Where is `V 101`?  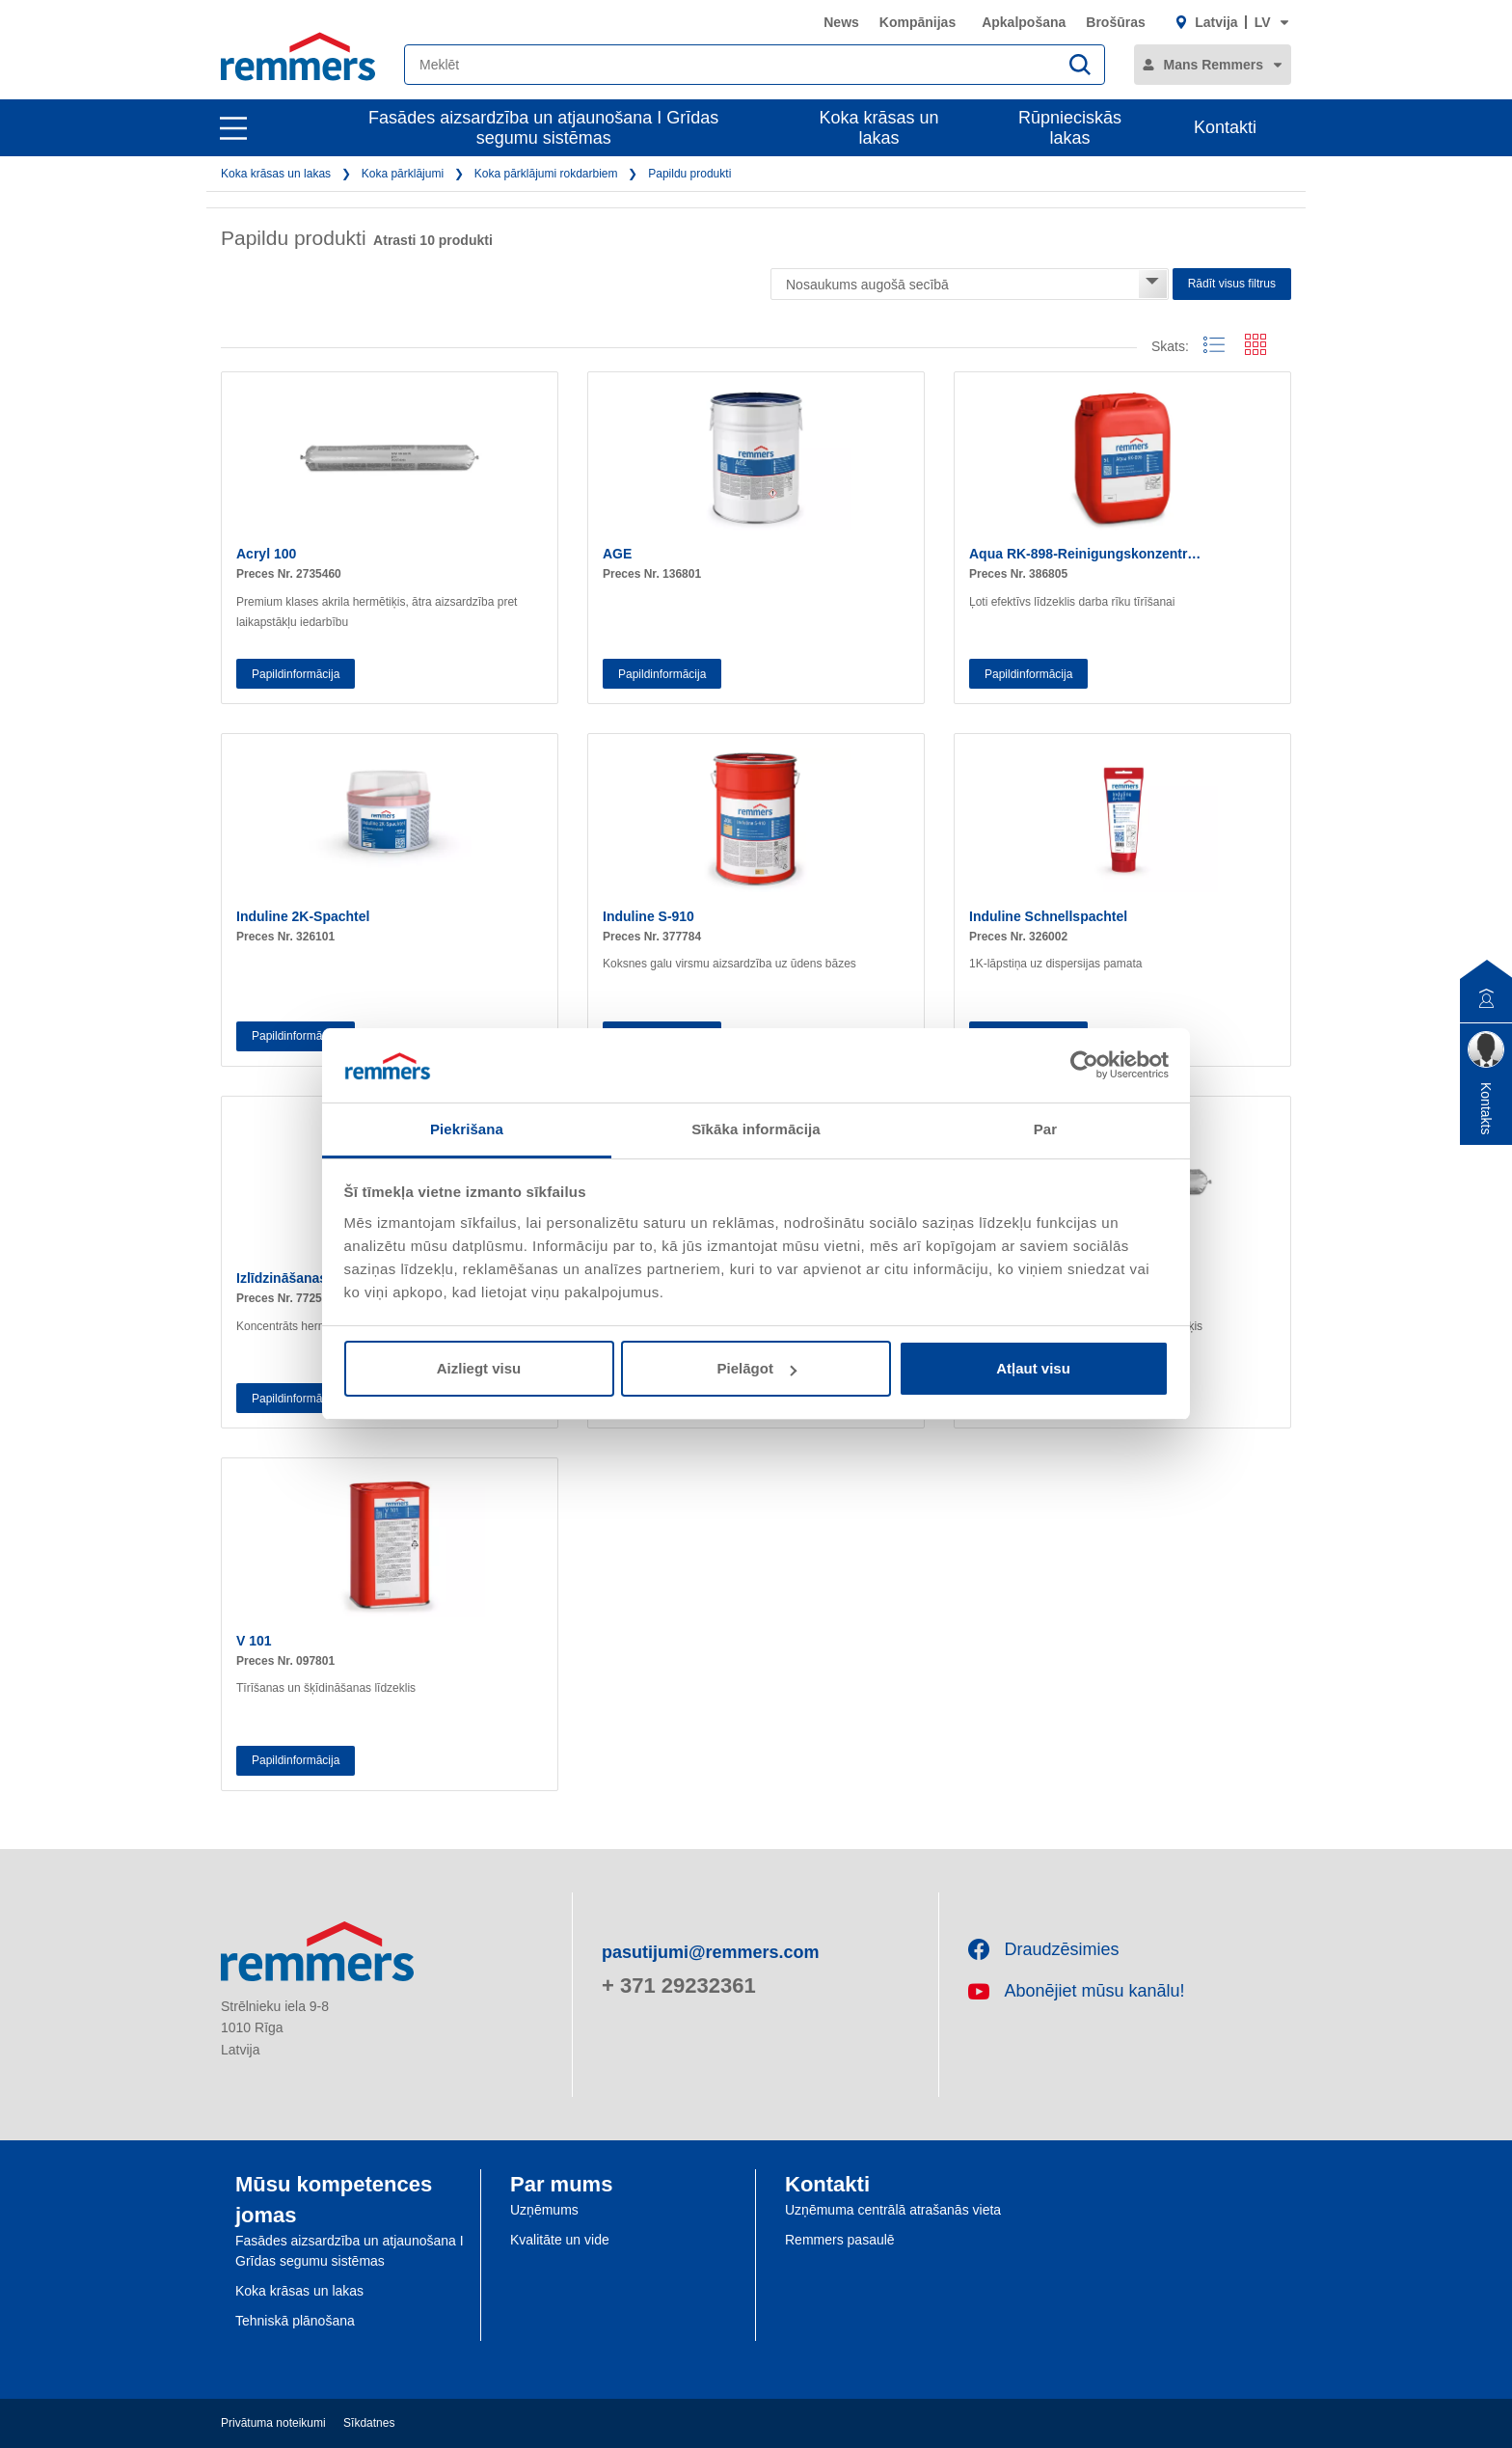 V 101 is located at coordinates (254, 1640).